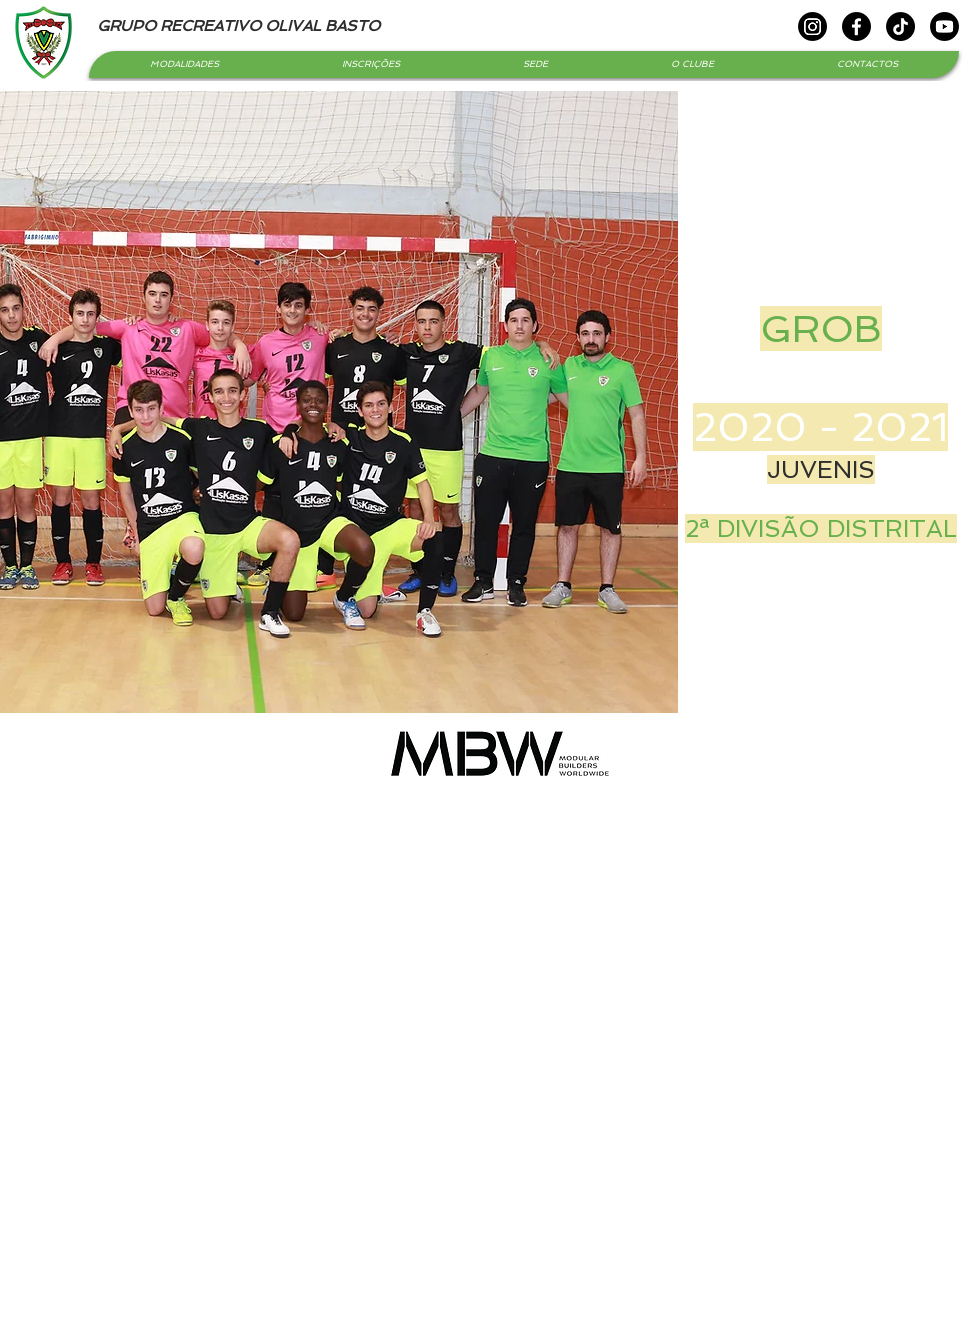  I want to click on [Facebook], so click(856, 26).